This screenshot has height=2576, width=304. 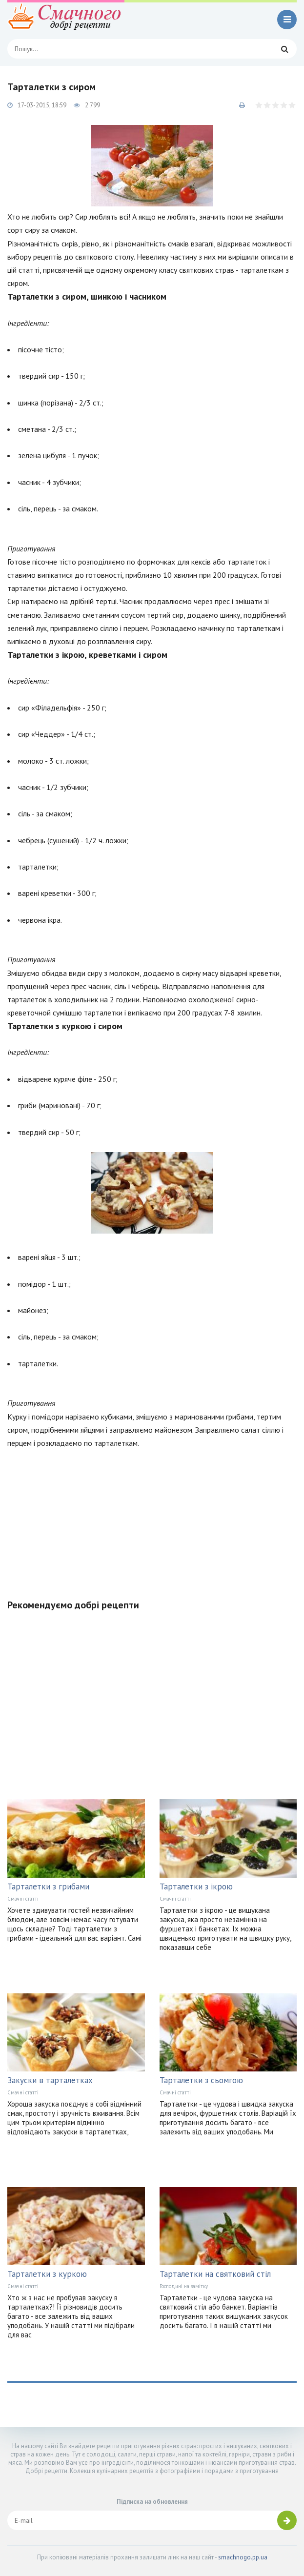 What do you see at coordinates (215, 2274) in the screenshot?
I see `Тарталетки на святковий стіл` at bounding box center [215, 2274].